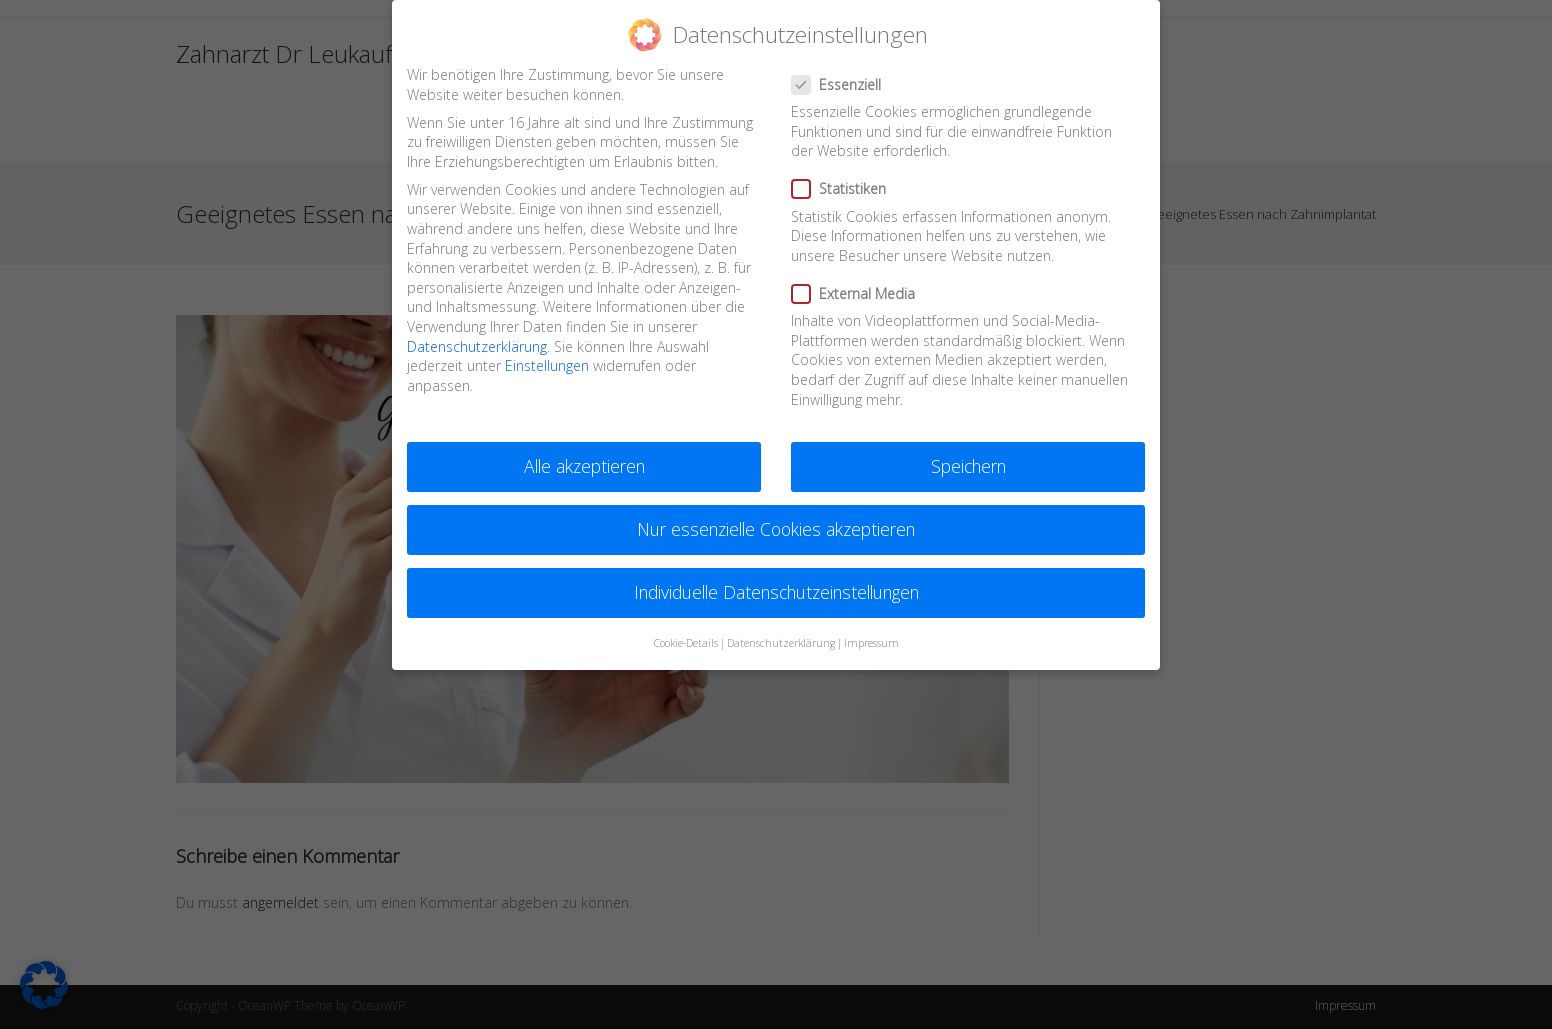  I want to click on Essenziell, so click(845, 84).